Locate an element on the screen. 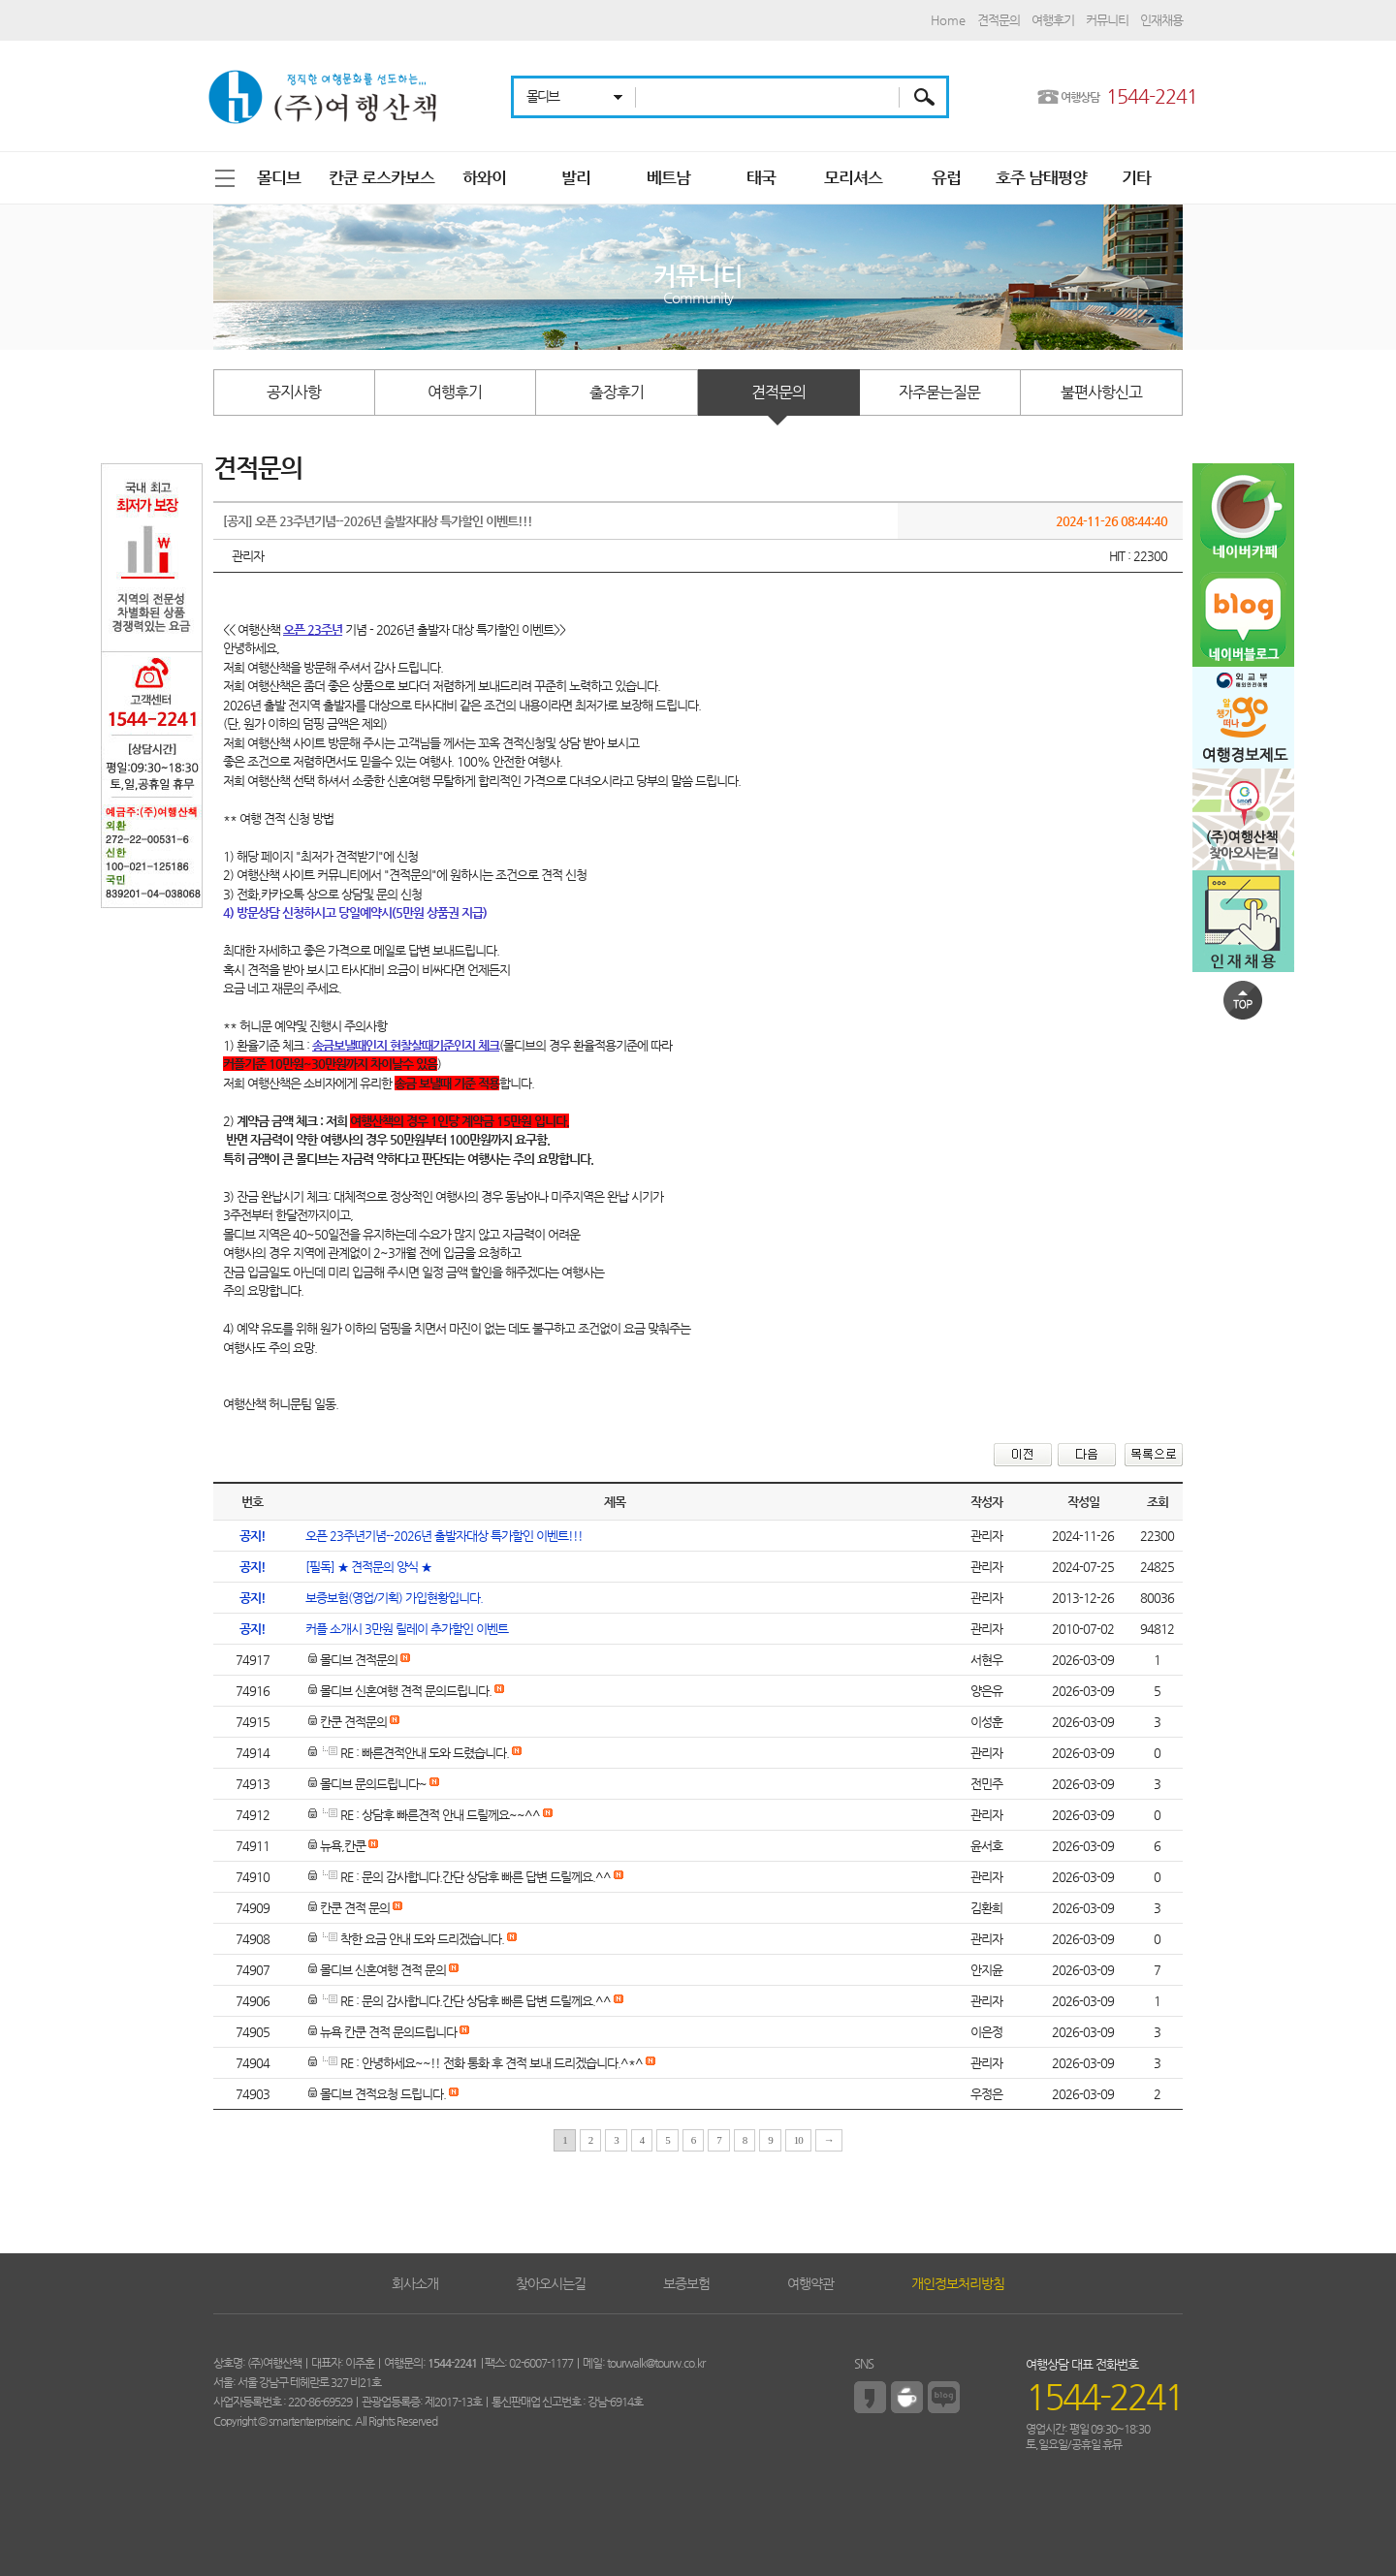 This screenshot has height=2576, width=1396. 보증보험 is located at coordinates (686, 2283).